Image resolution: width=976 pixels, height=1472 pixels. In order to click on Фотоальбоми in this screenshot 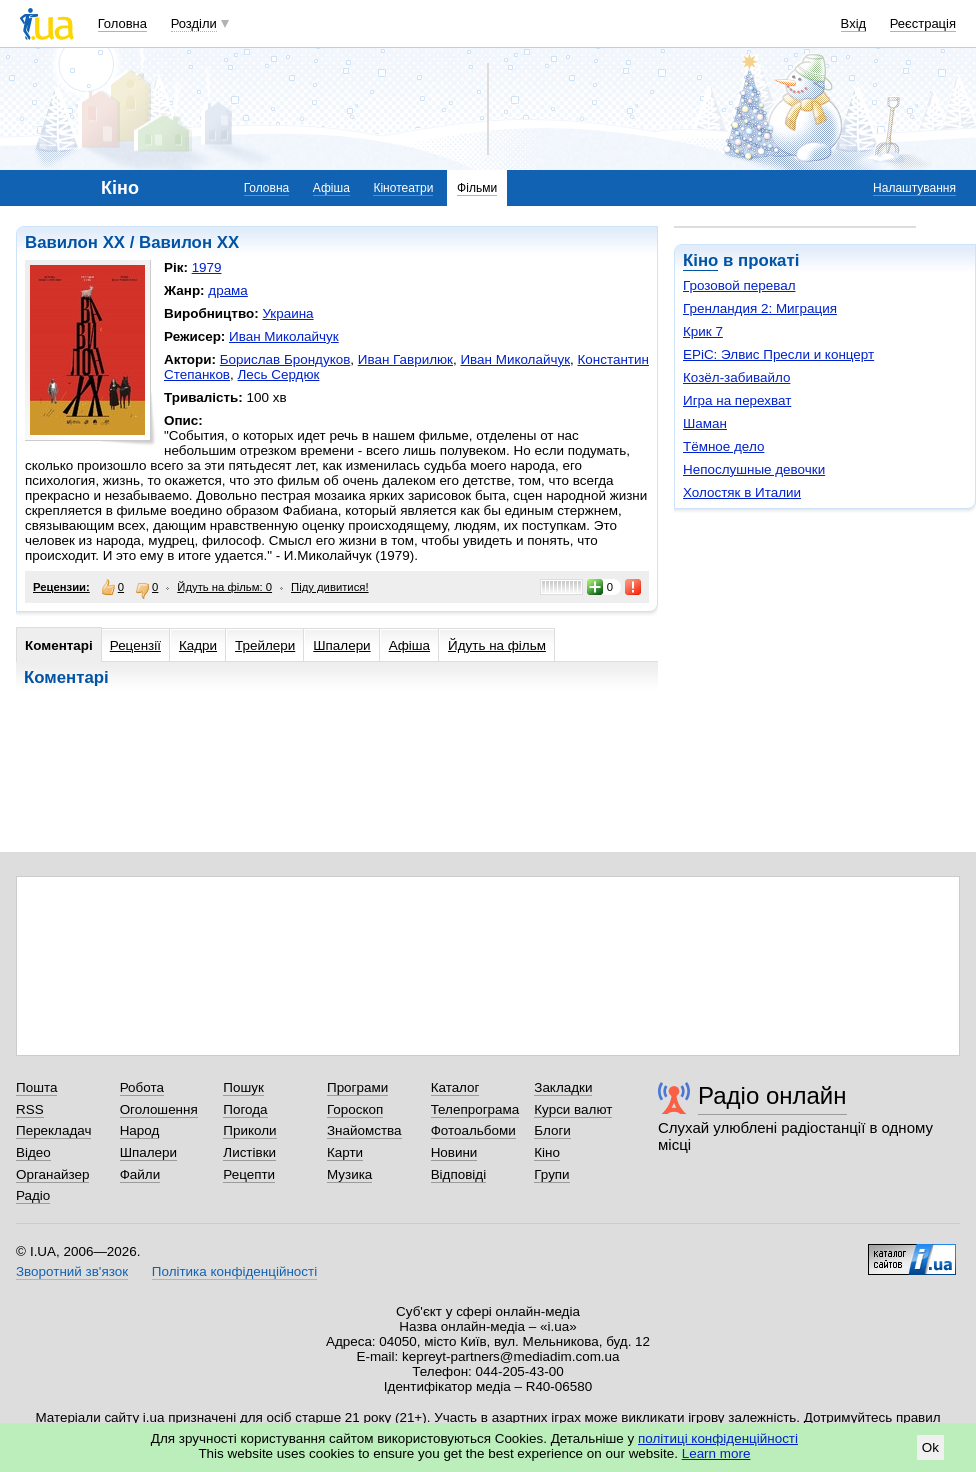, I will do `click(473, 1130)`.